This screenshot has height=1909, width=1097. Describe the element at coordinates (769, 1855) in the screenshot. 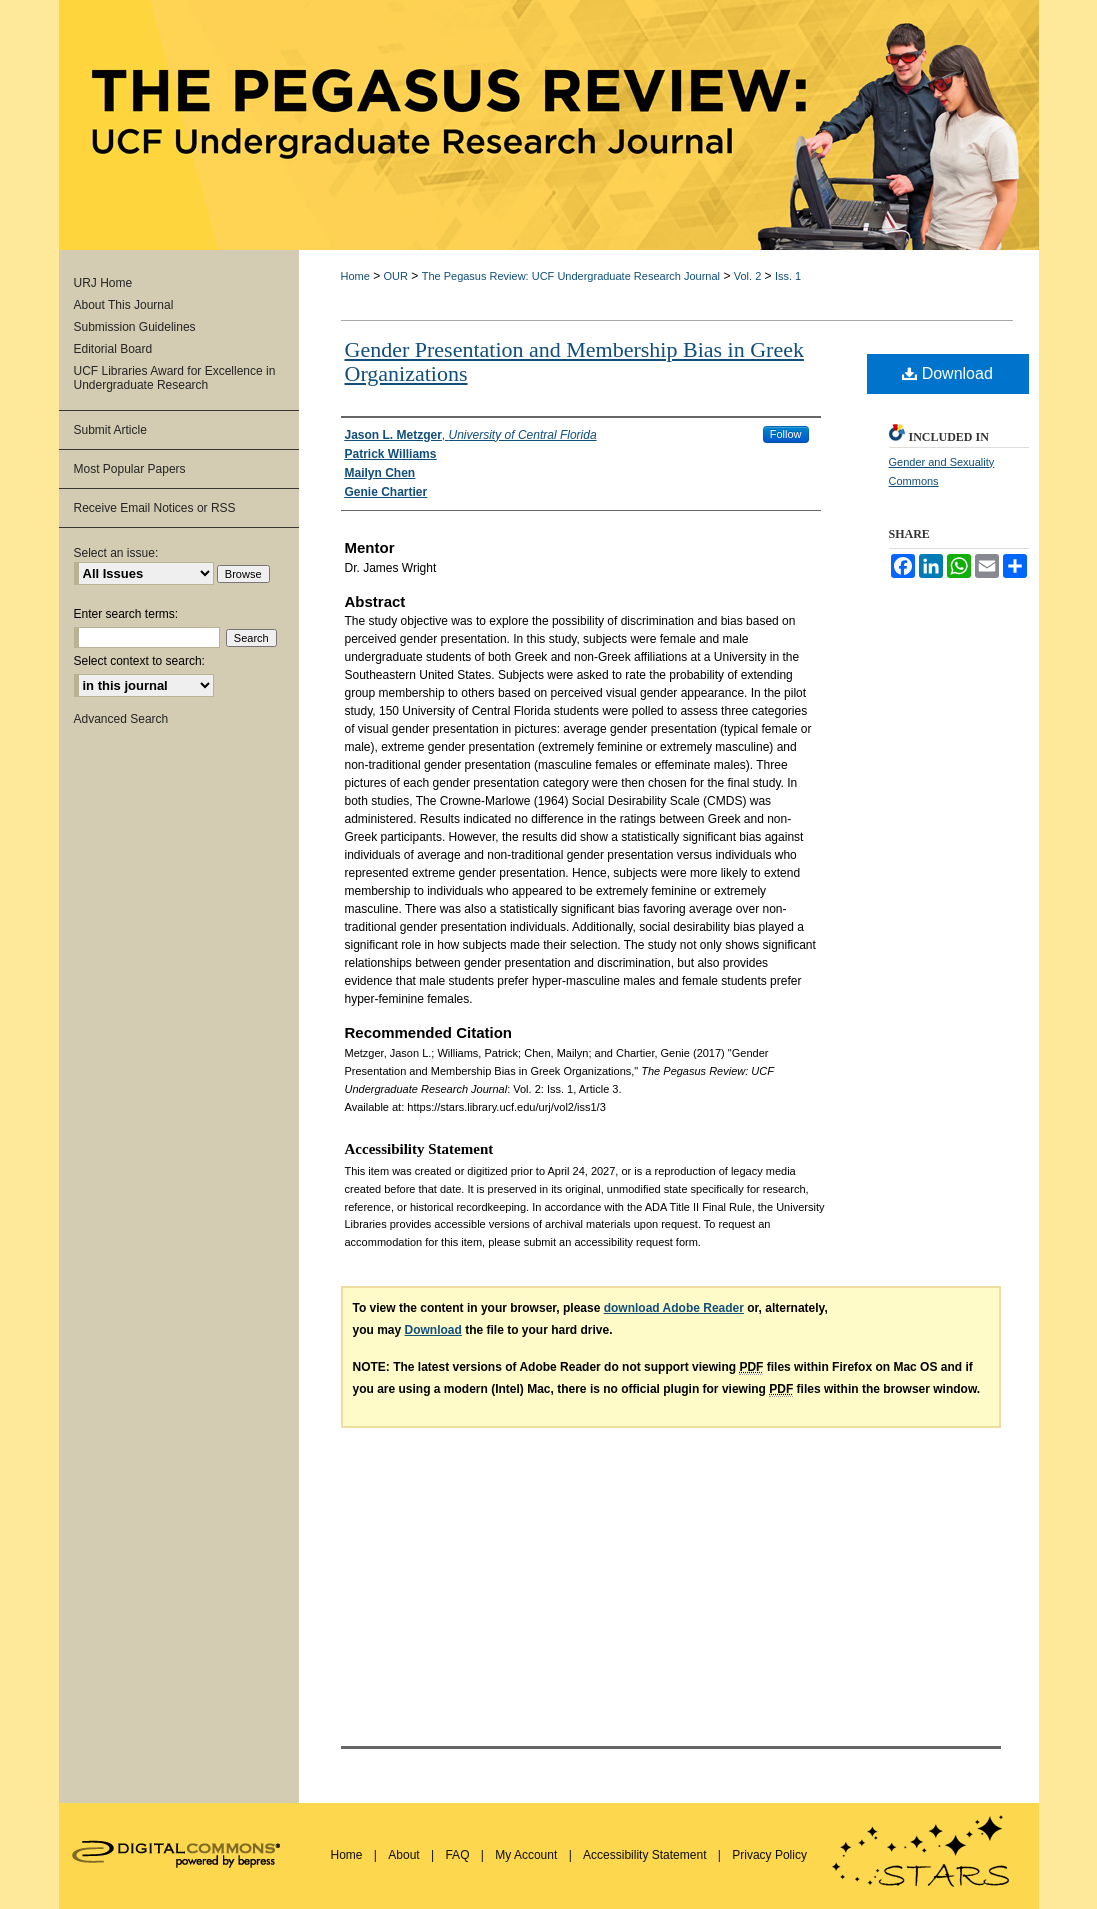

I see `Privacy Policy` at that location.